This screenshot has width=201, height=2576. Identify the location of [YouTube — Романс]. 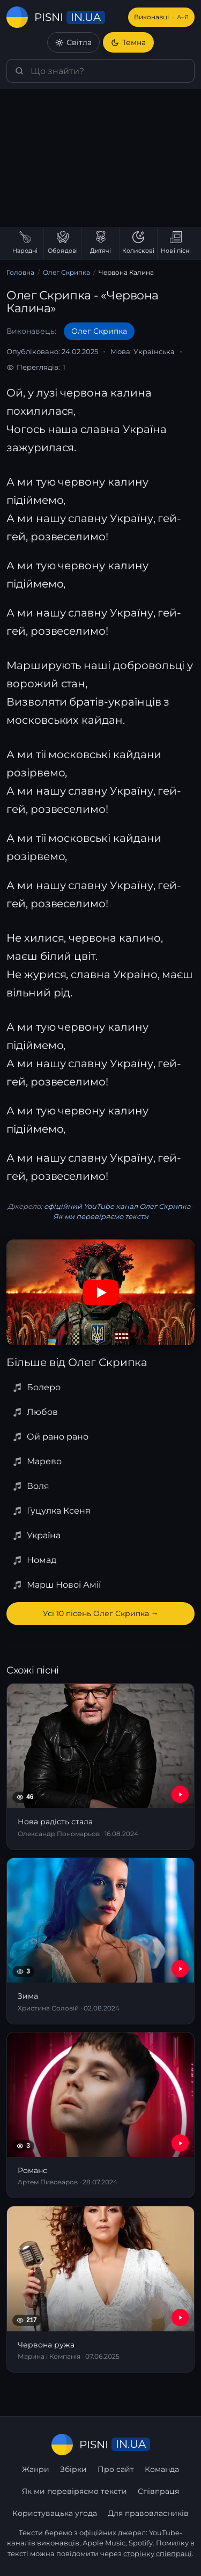
(180, 2143).